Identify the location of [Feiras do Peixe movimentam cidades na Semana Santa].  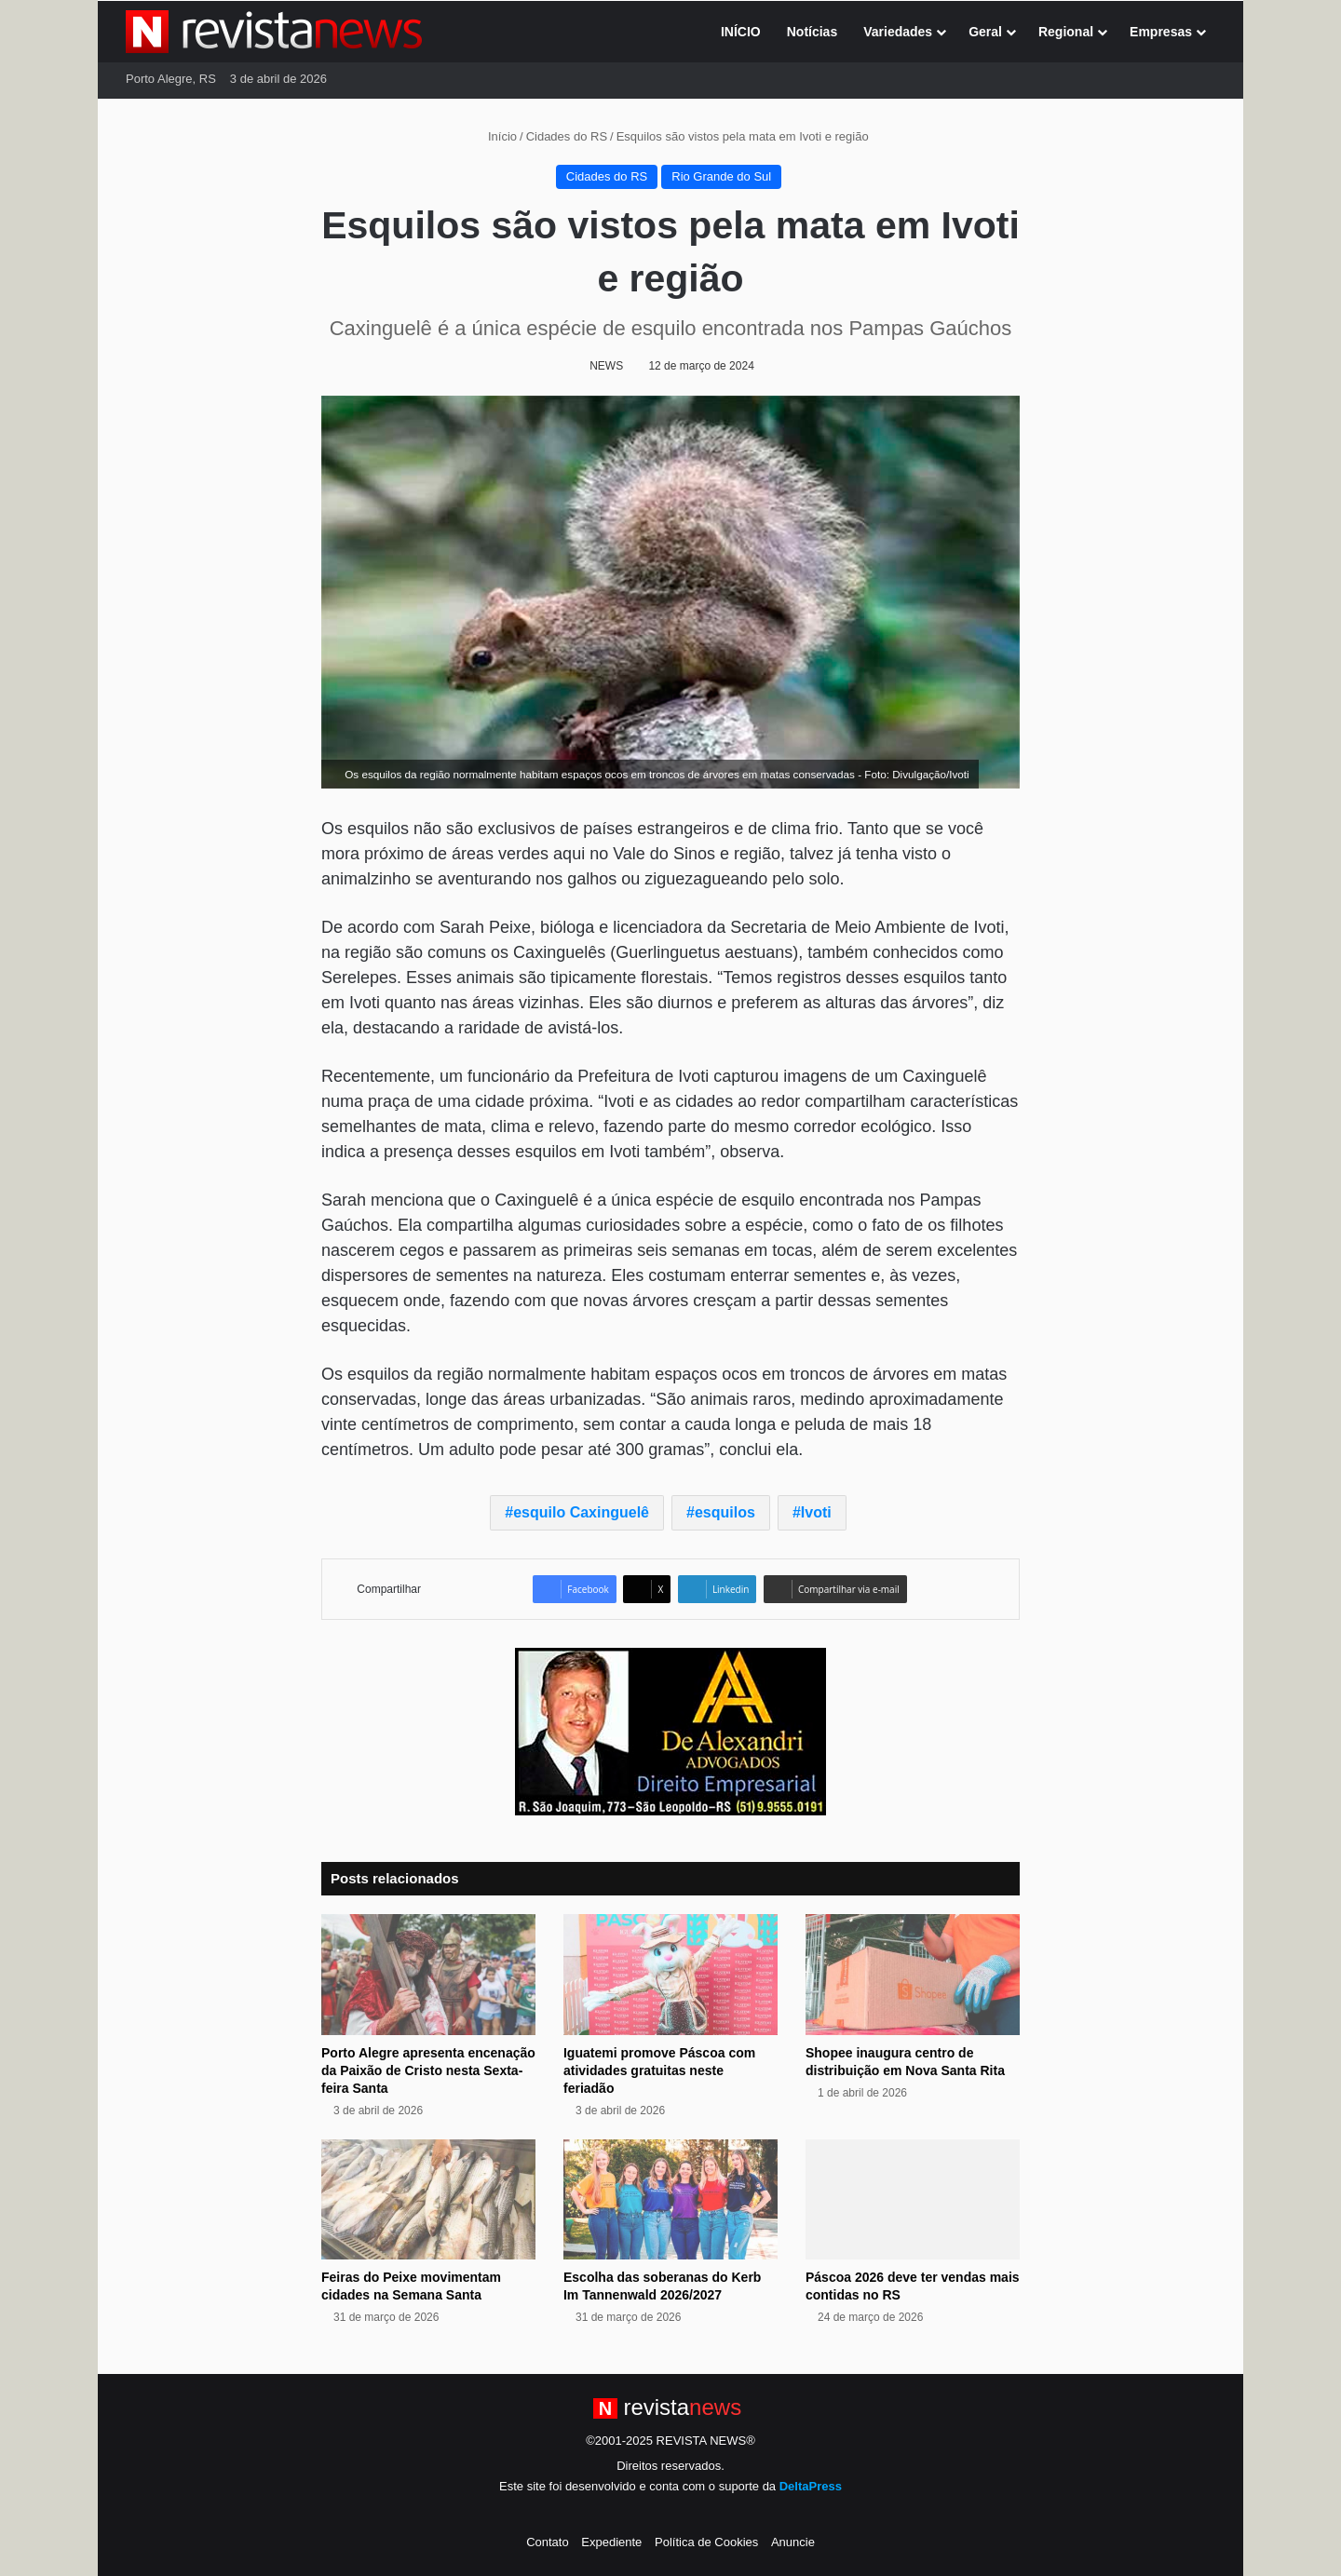
(428, 2199).